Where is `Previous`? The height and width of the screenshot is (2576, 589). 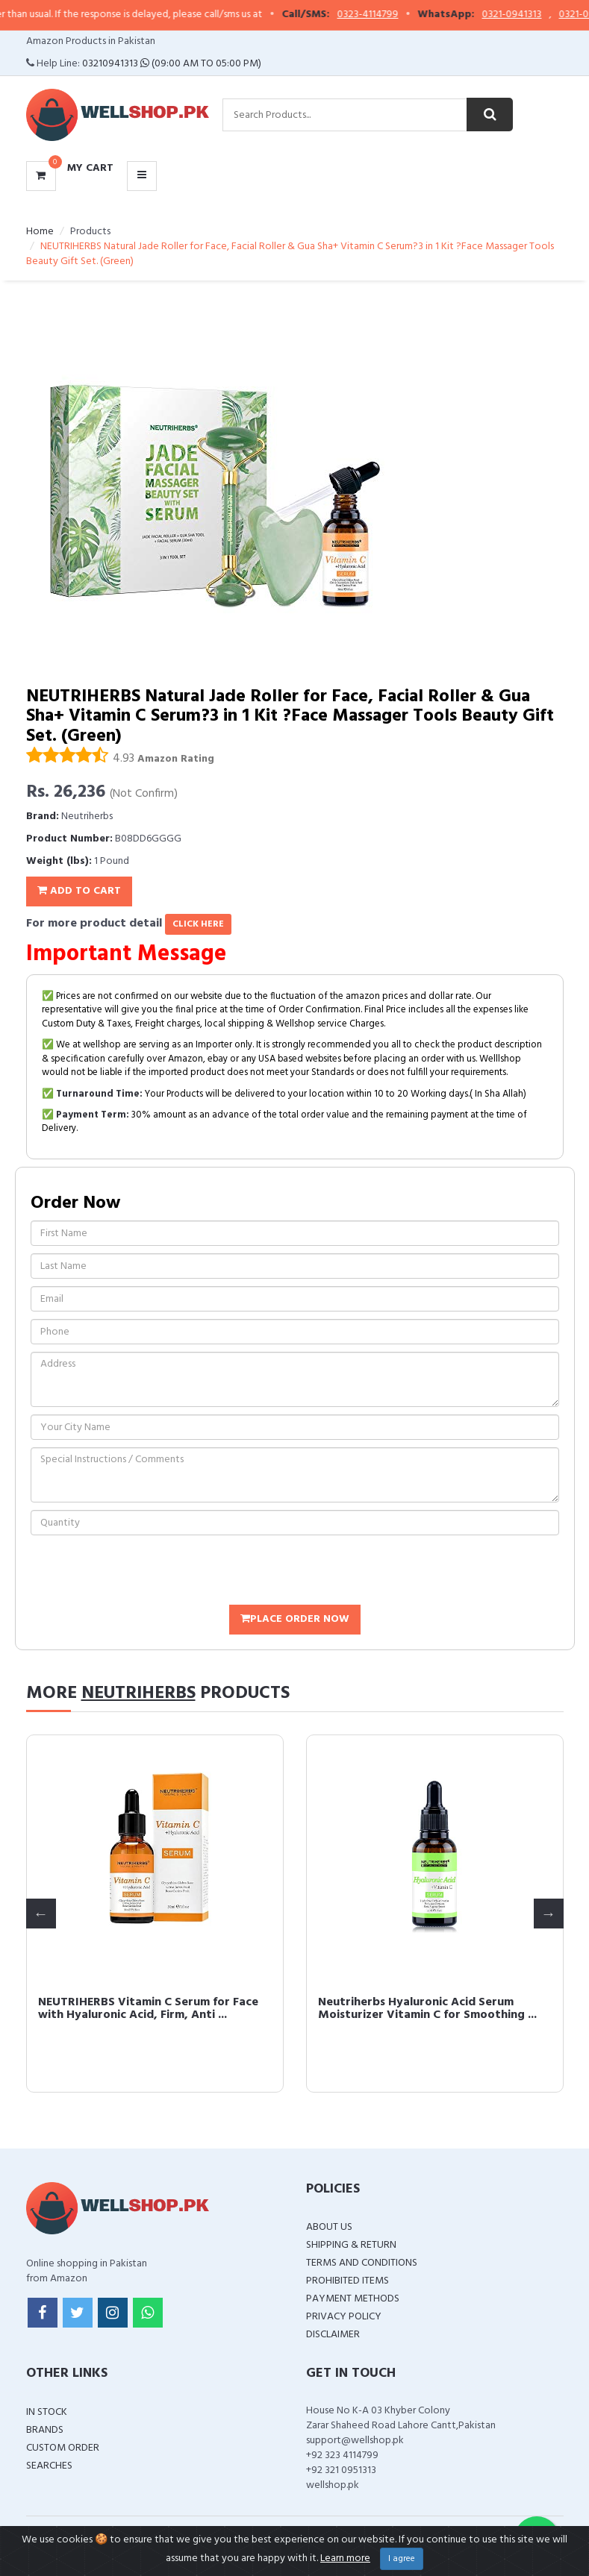 Previous is located at coordinates (41, 1913).